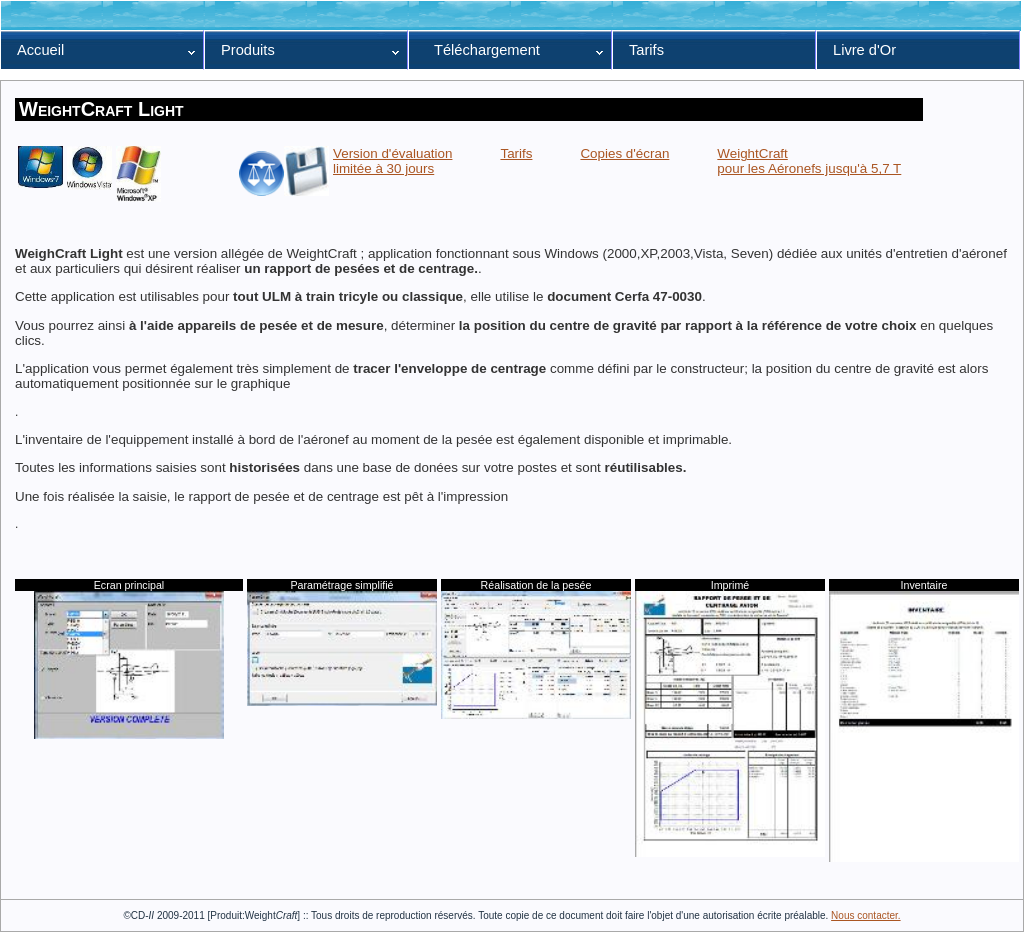  Describe the element at coordinates (865, 915) in the screenshot. I see `Nous contacter.` at that location.